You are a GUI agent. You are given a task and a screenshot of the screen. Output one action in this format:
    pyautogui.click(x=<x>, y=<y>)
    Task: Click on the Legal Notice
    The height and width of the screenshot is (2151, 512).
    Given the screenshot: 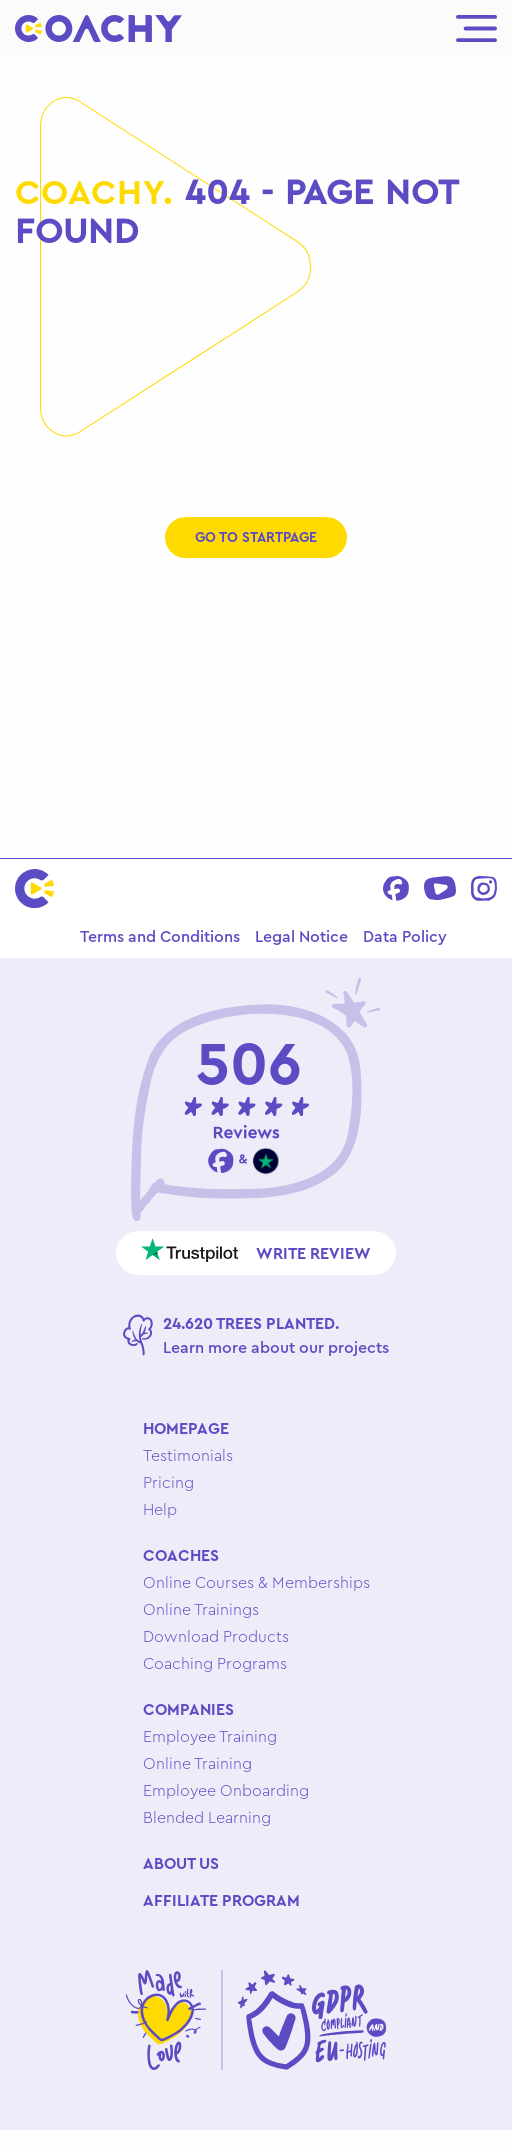 What is the action you would take?
    pyautogui.click(x=301, y=936)
    